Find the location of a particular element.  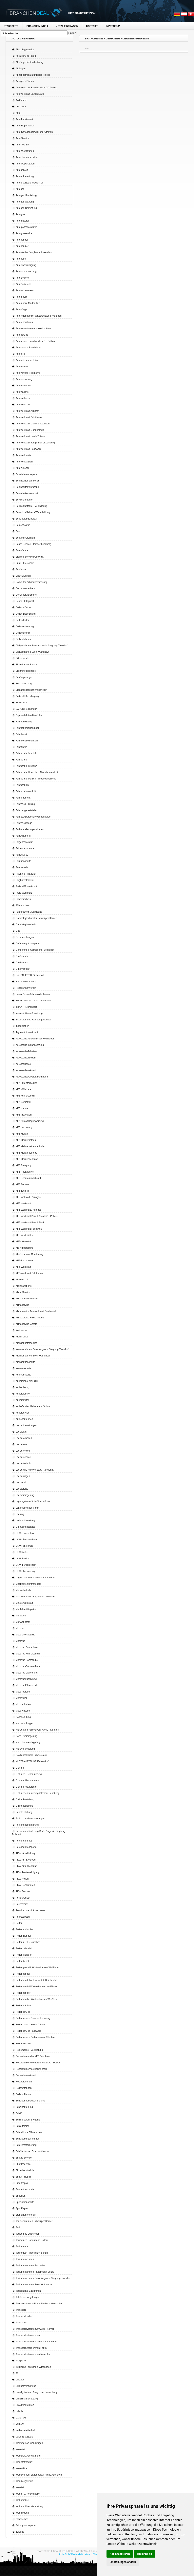

Einstellungen ändern [button] is located at coordinates (123, 2562).